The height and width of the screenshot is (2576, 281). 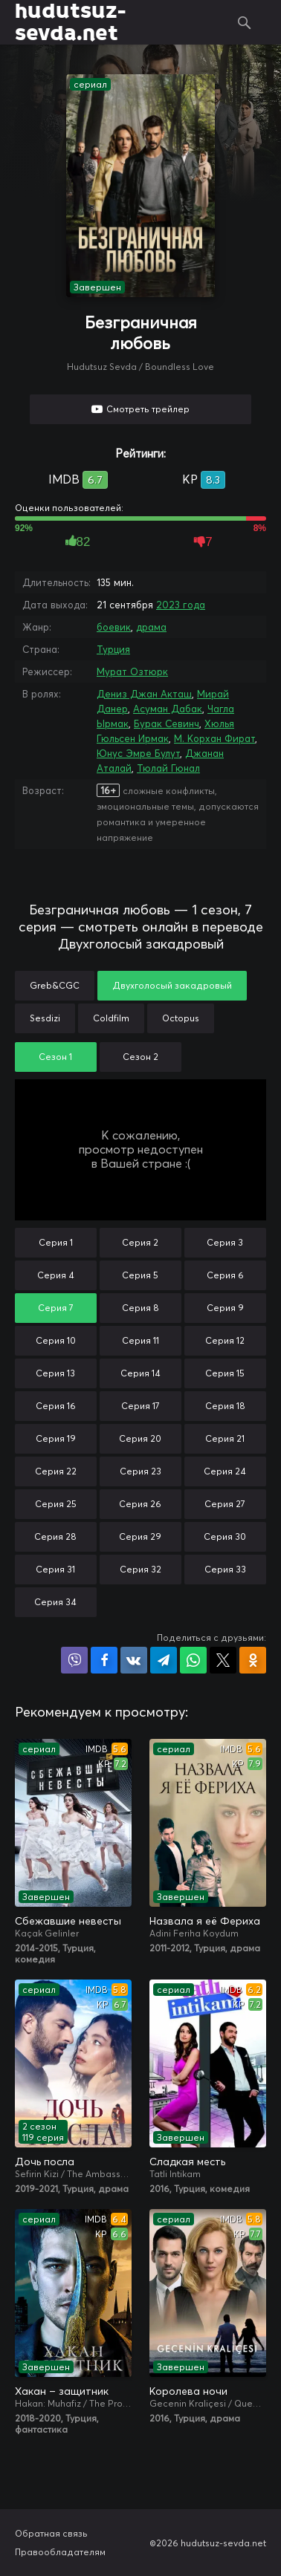 What do you see at coordinates (224, 1503) in the screenshot?
I see `Серия 27` at bounding box center [224, 1503].